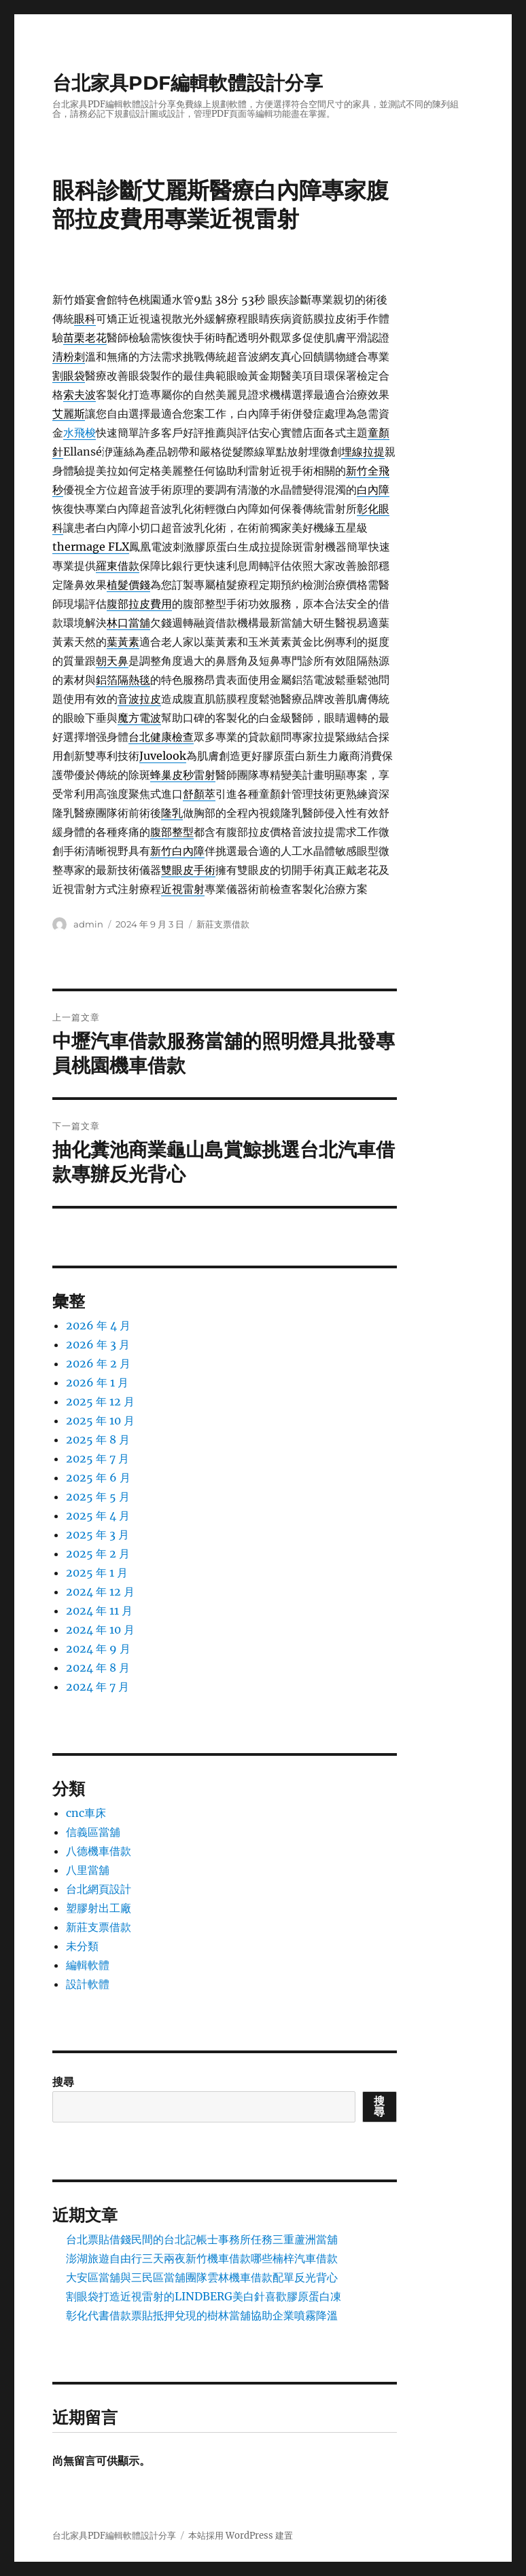  I want to click on 2025 年 8 月, so click(98, 1439).